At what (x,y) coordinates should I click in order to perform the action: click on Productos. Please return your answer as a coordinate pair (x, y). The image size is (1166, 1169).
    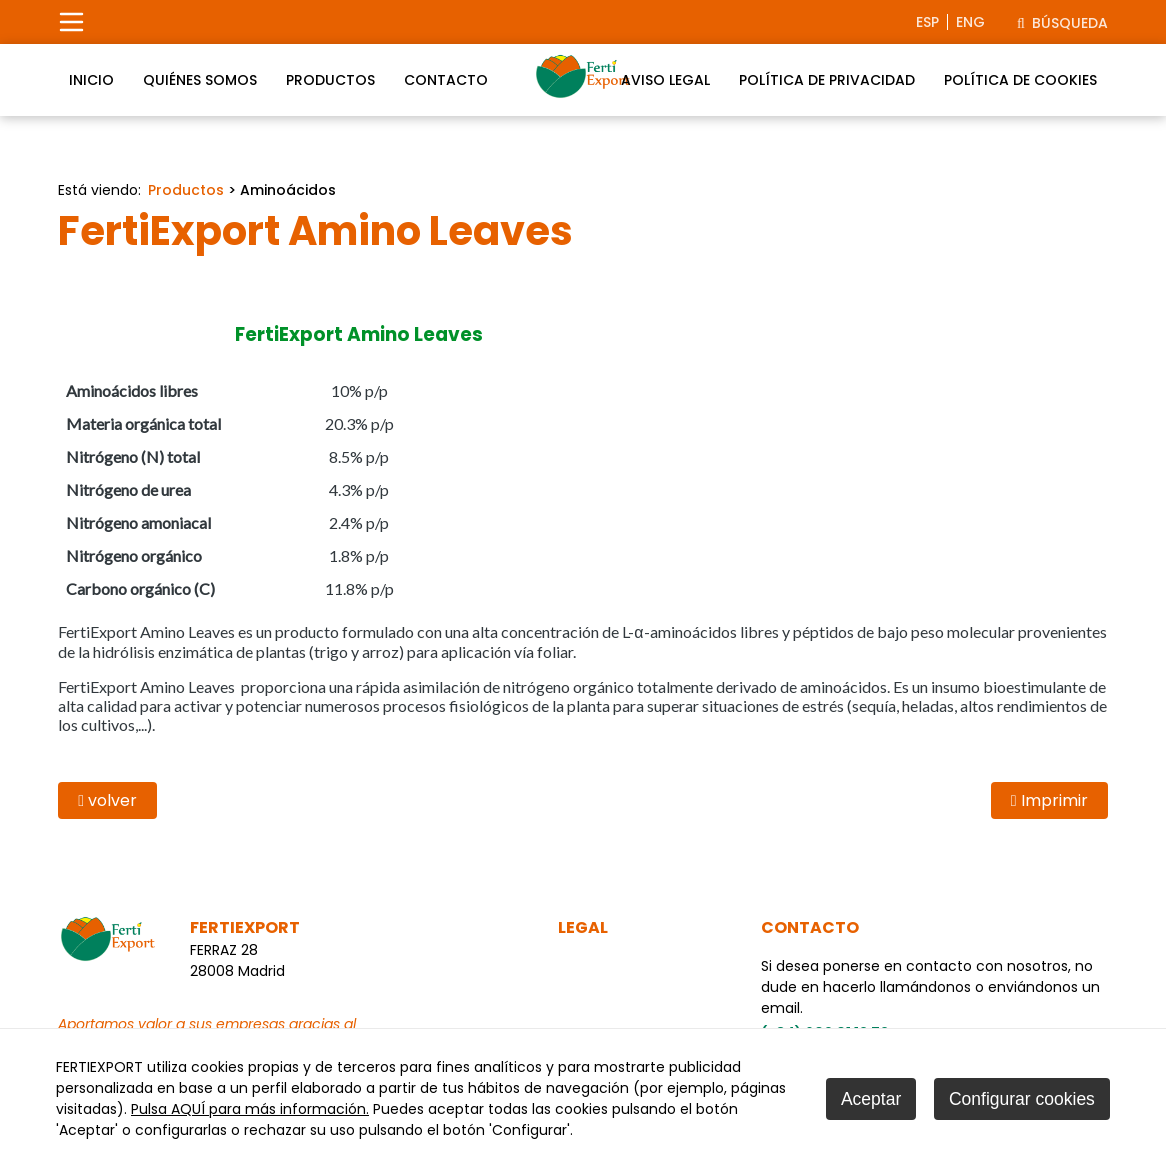
    Looking at the image, I should click on (186, 190).